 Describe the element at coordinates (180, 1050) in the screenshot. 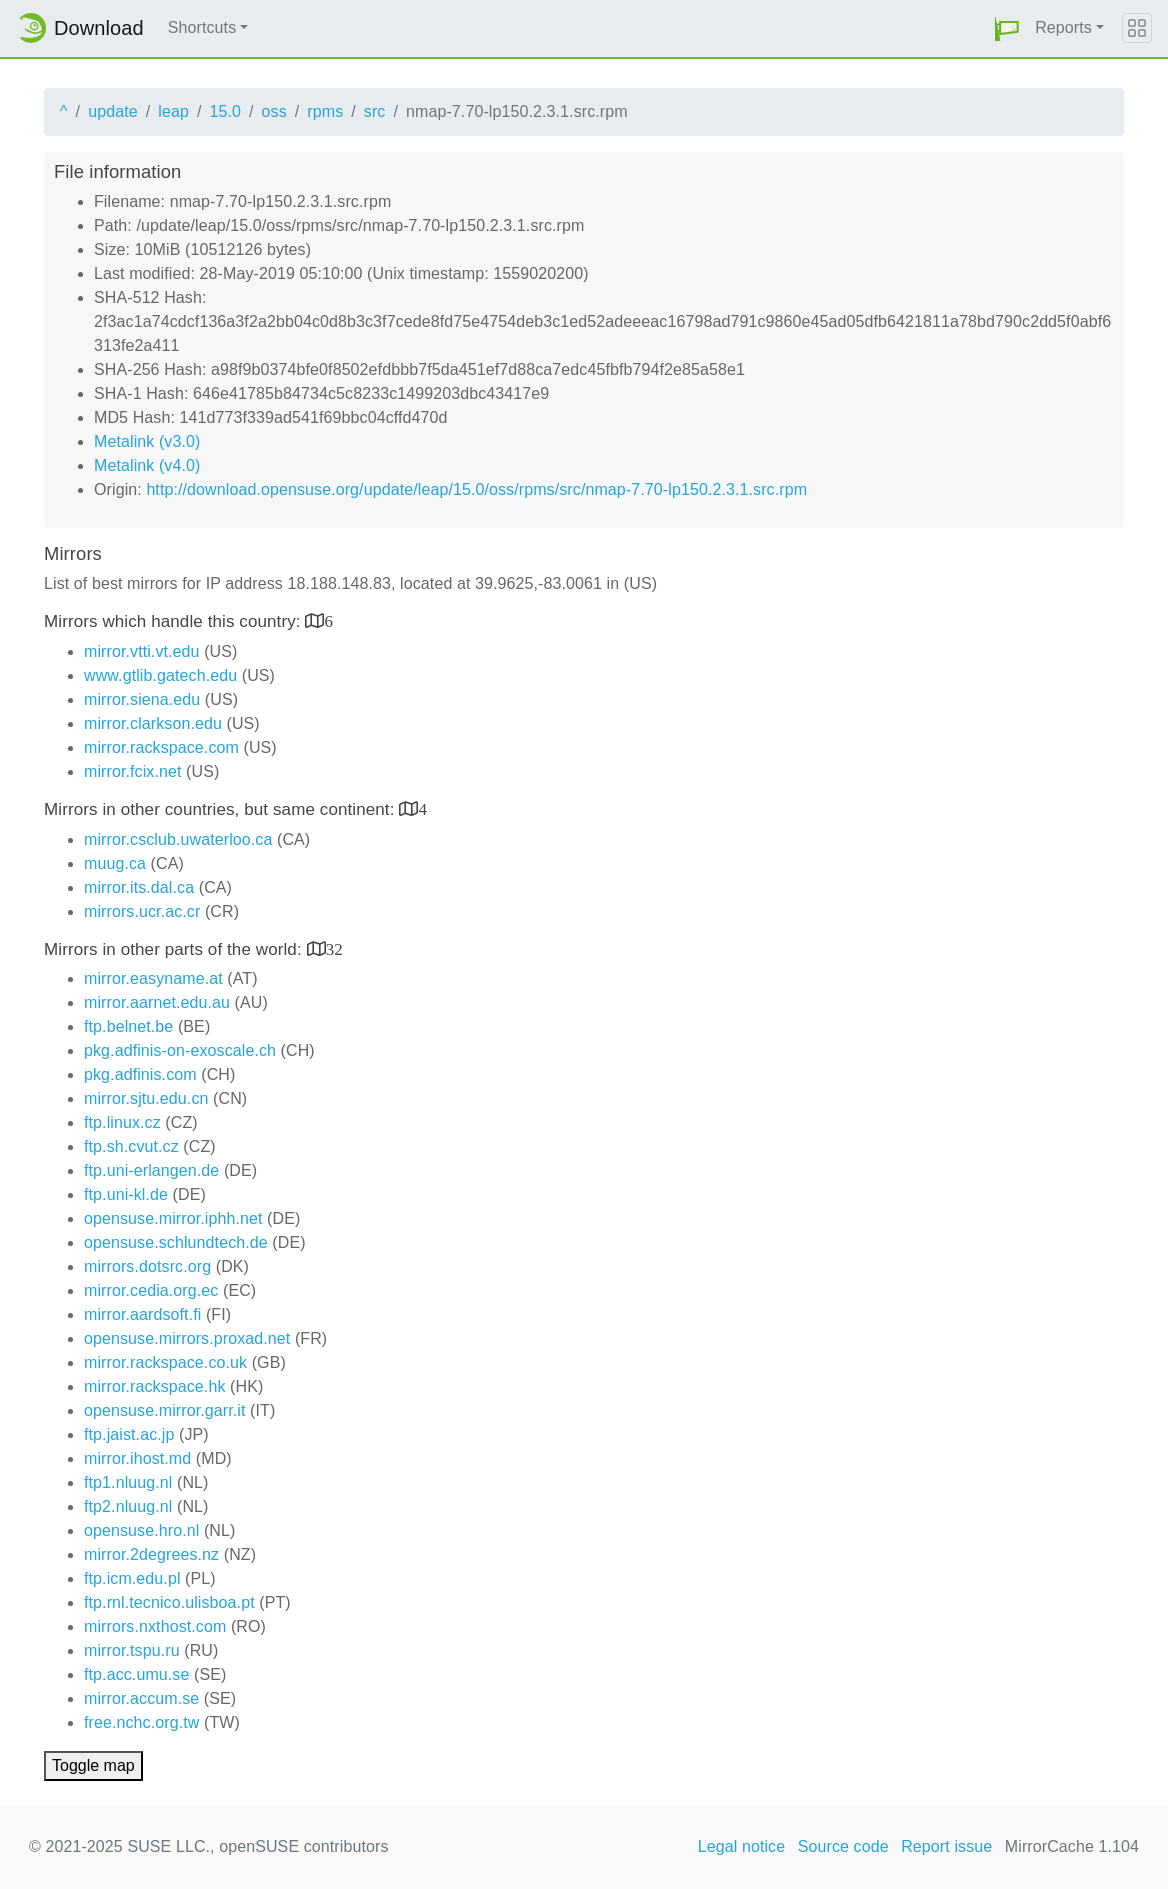

I see `pkg.adfinis-on-exoscale.ch` at that location.